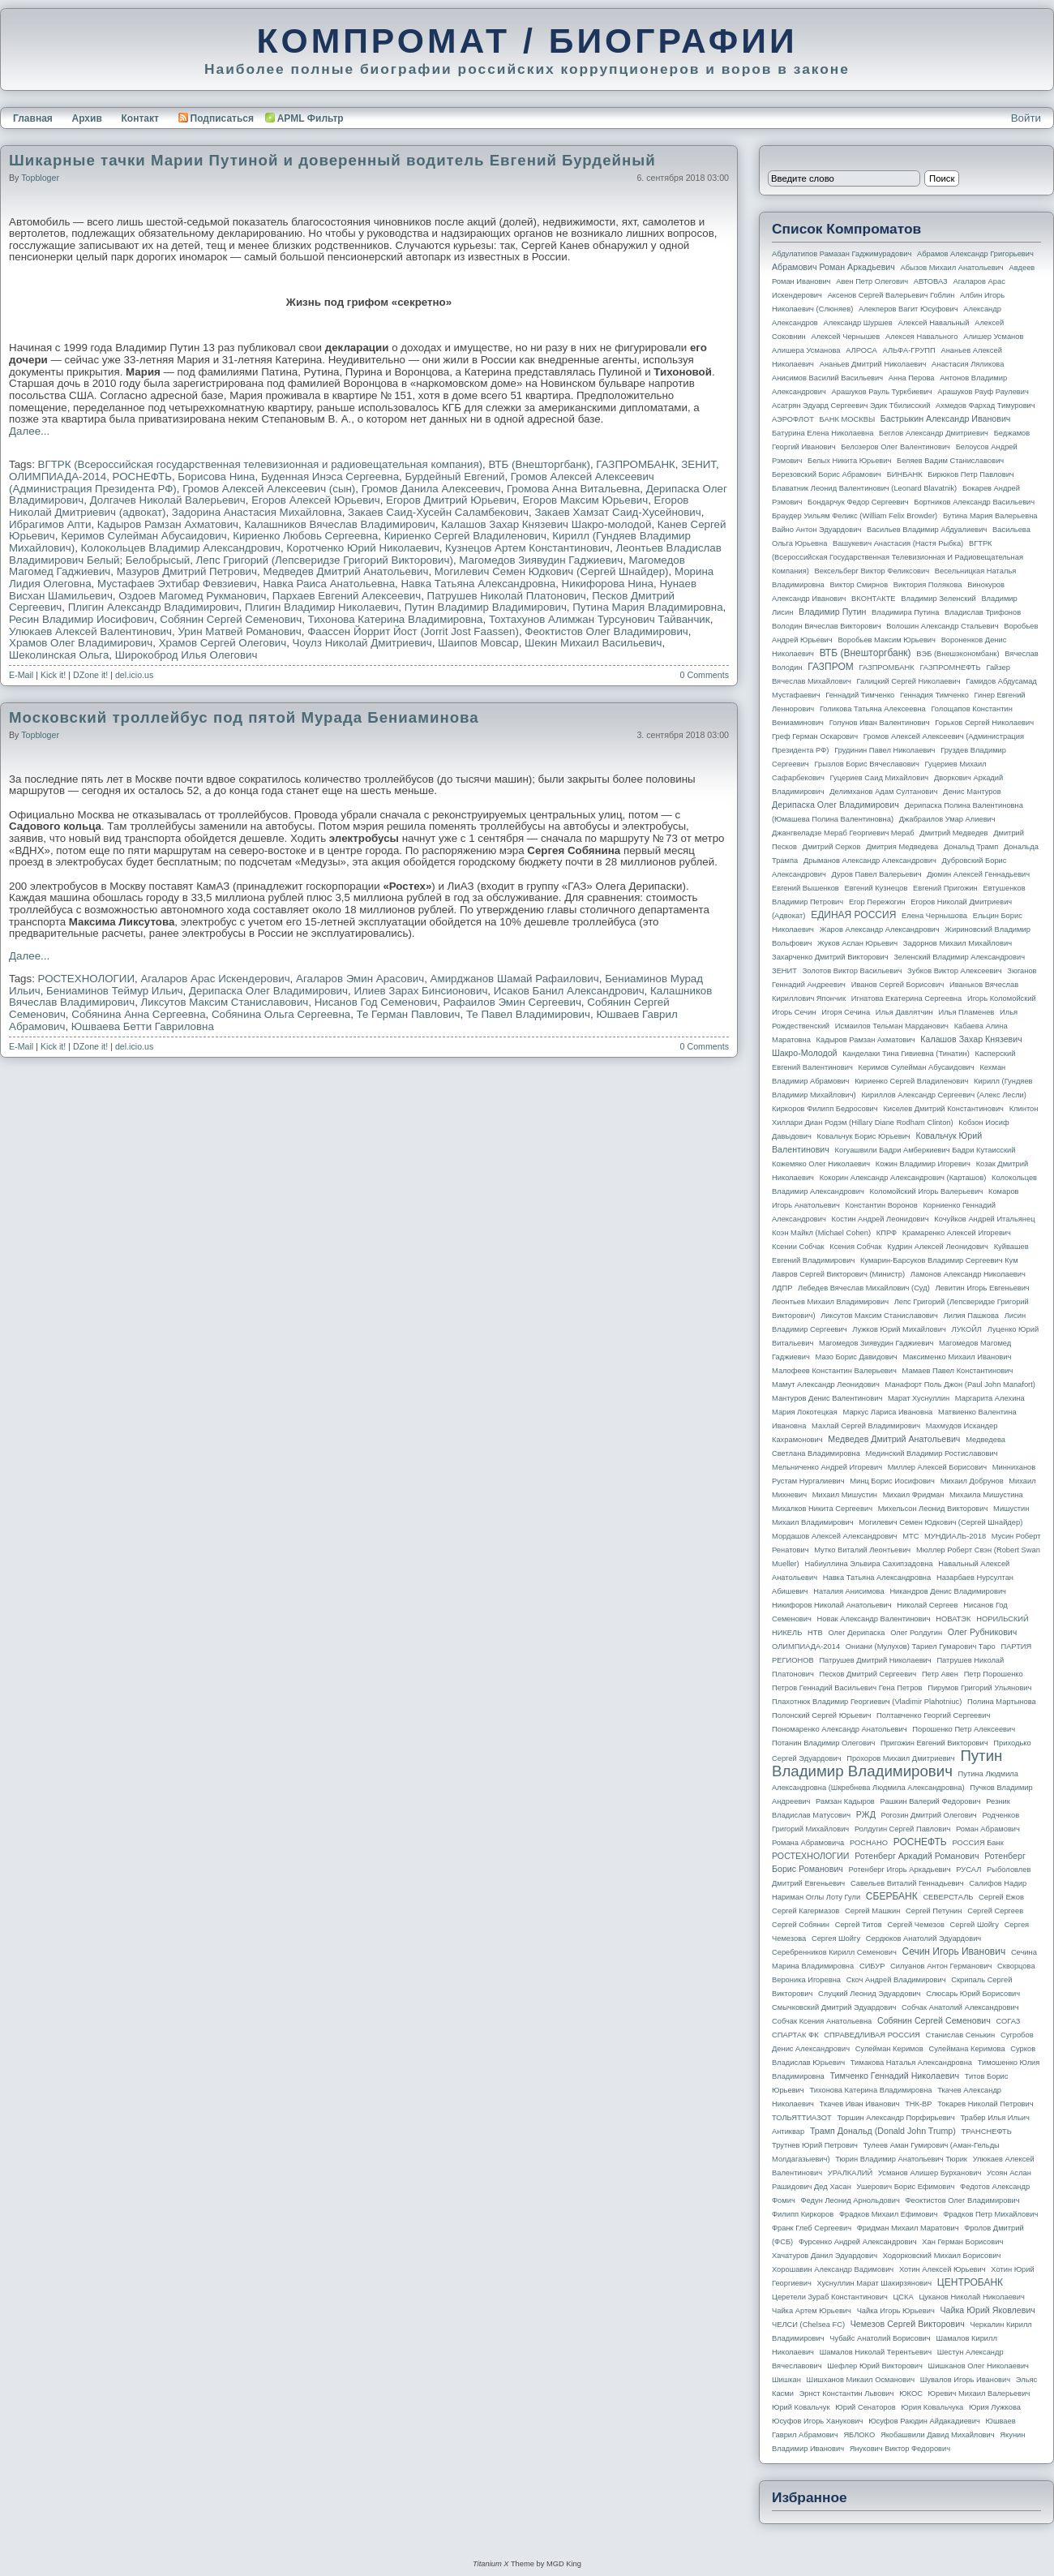  I want to click on Собянина Ольга Сергеевна, so click(281, 1014).